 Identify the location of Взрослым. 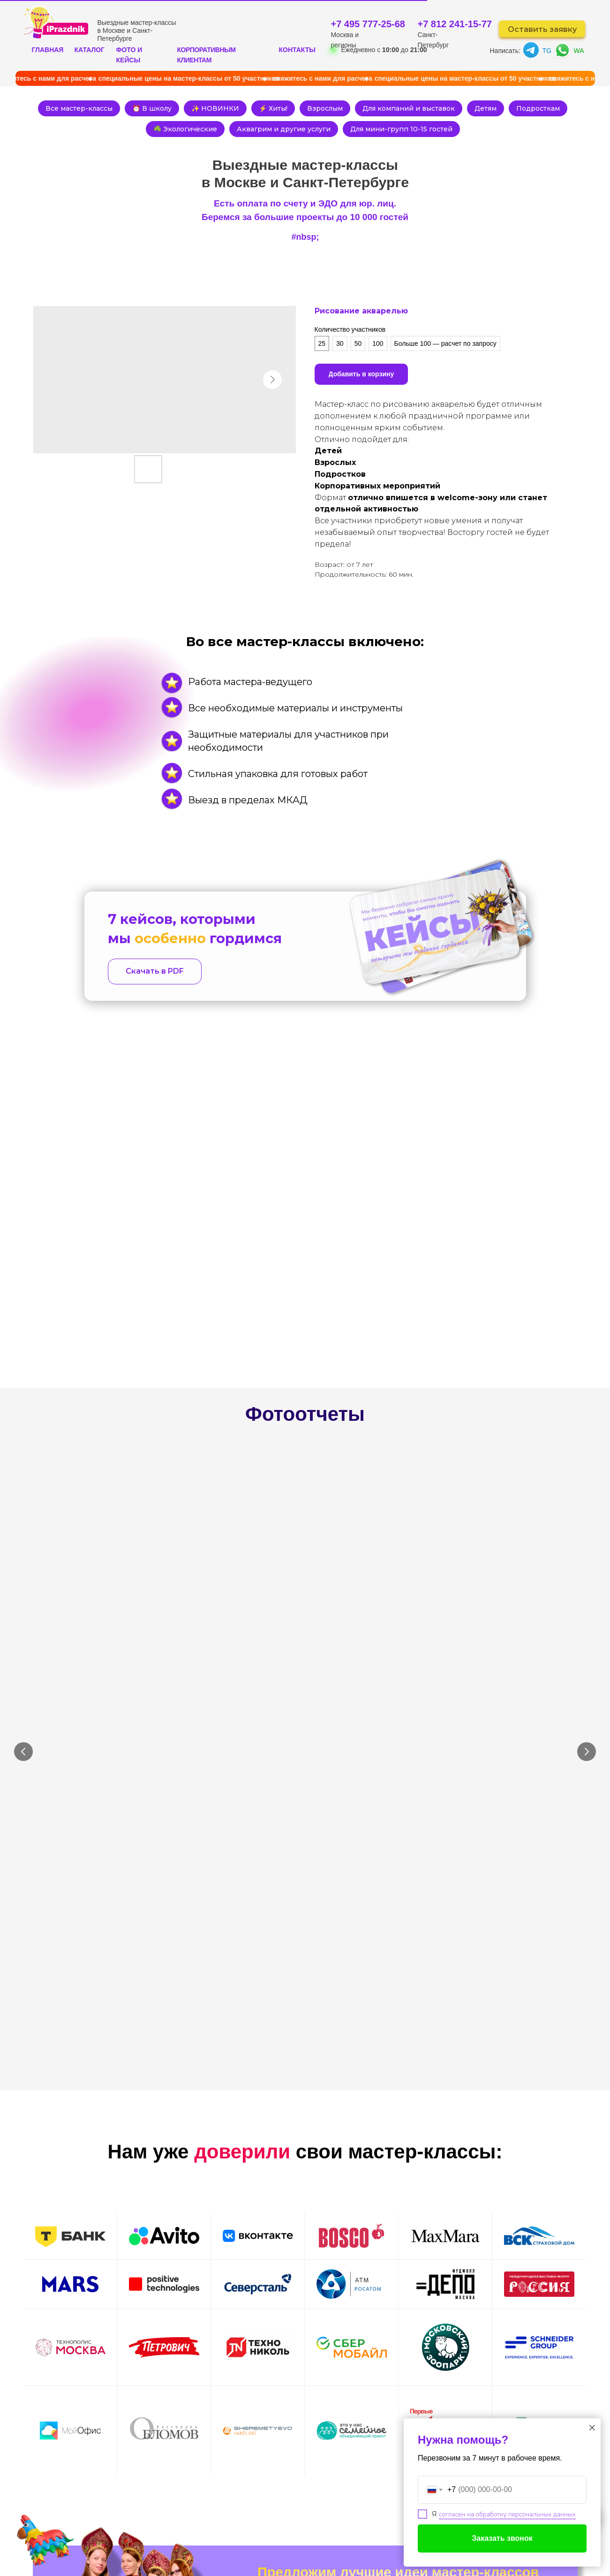
(359, 109).